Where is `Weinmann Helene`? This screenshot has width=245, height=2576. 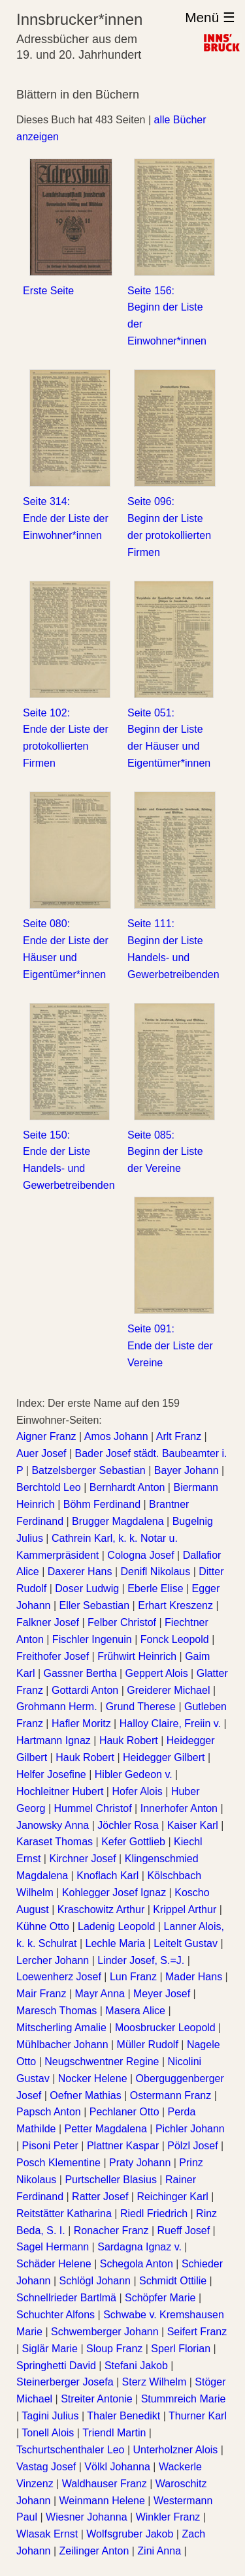 Weinmann Helene is located at coordinates (102, 2500).